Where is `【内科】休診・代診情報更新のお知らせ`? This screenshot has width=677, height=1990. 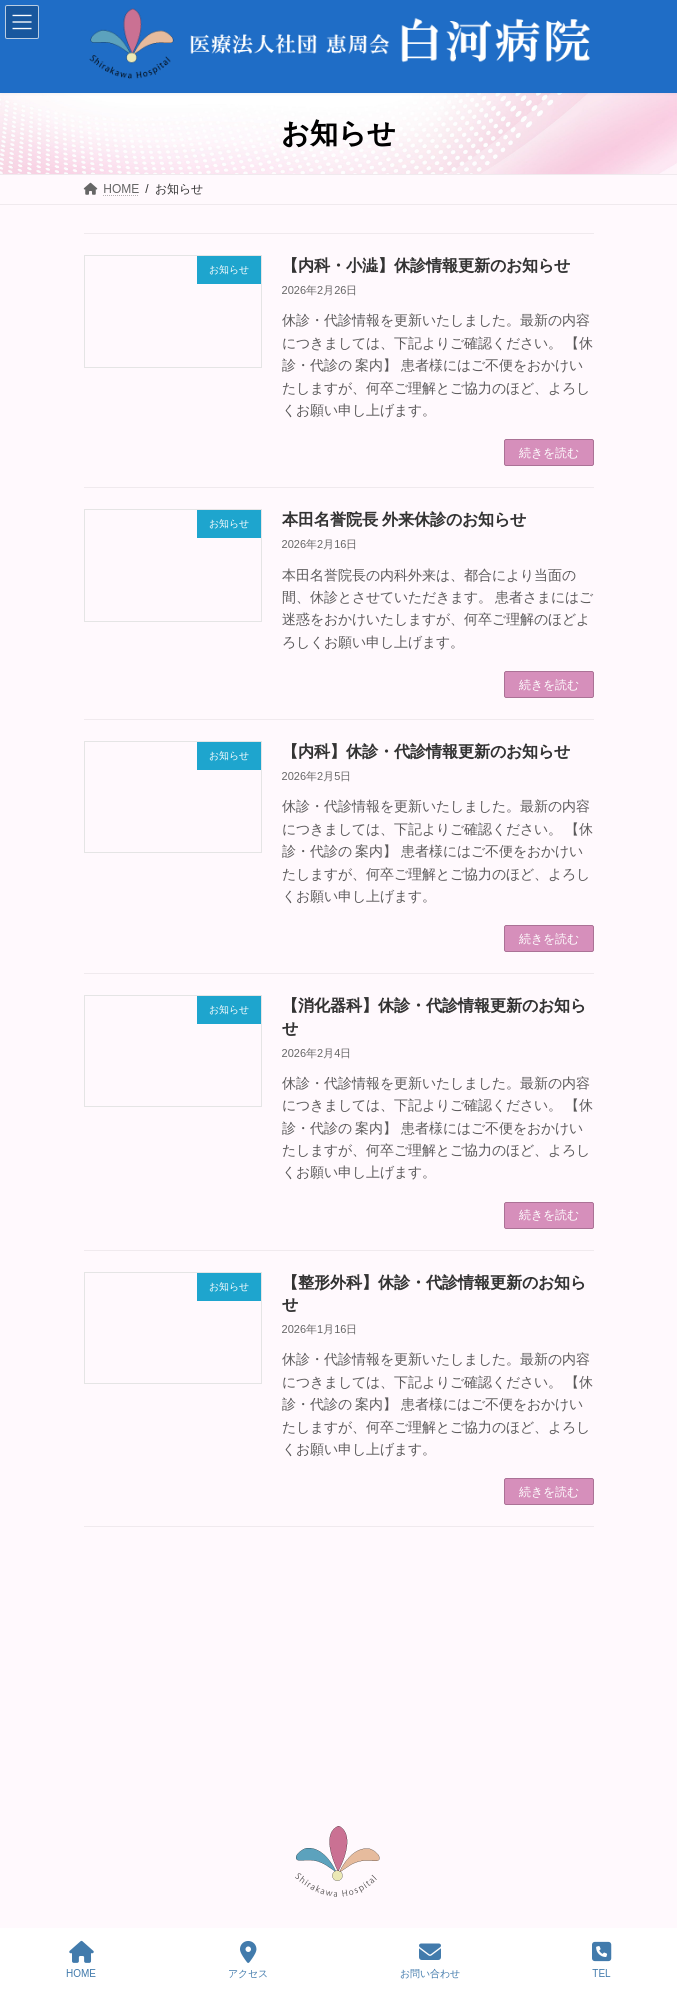
【内科】休診・代診情報更新のお知らせ is located at coordinates (426, 751).